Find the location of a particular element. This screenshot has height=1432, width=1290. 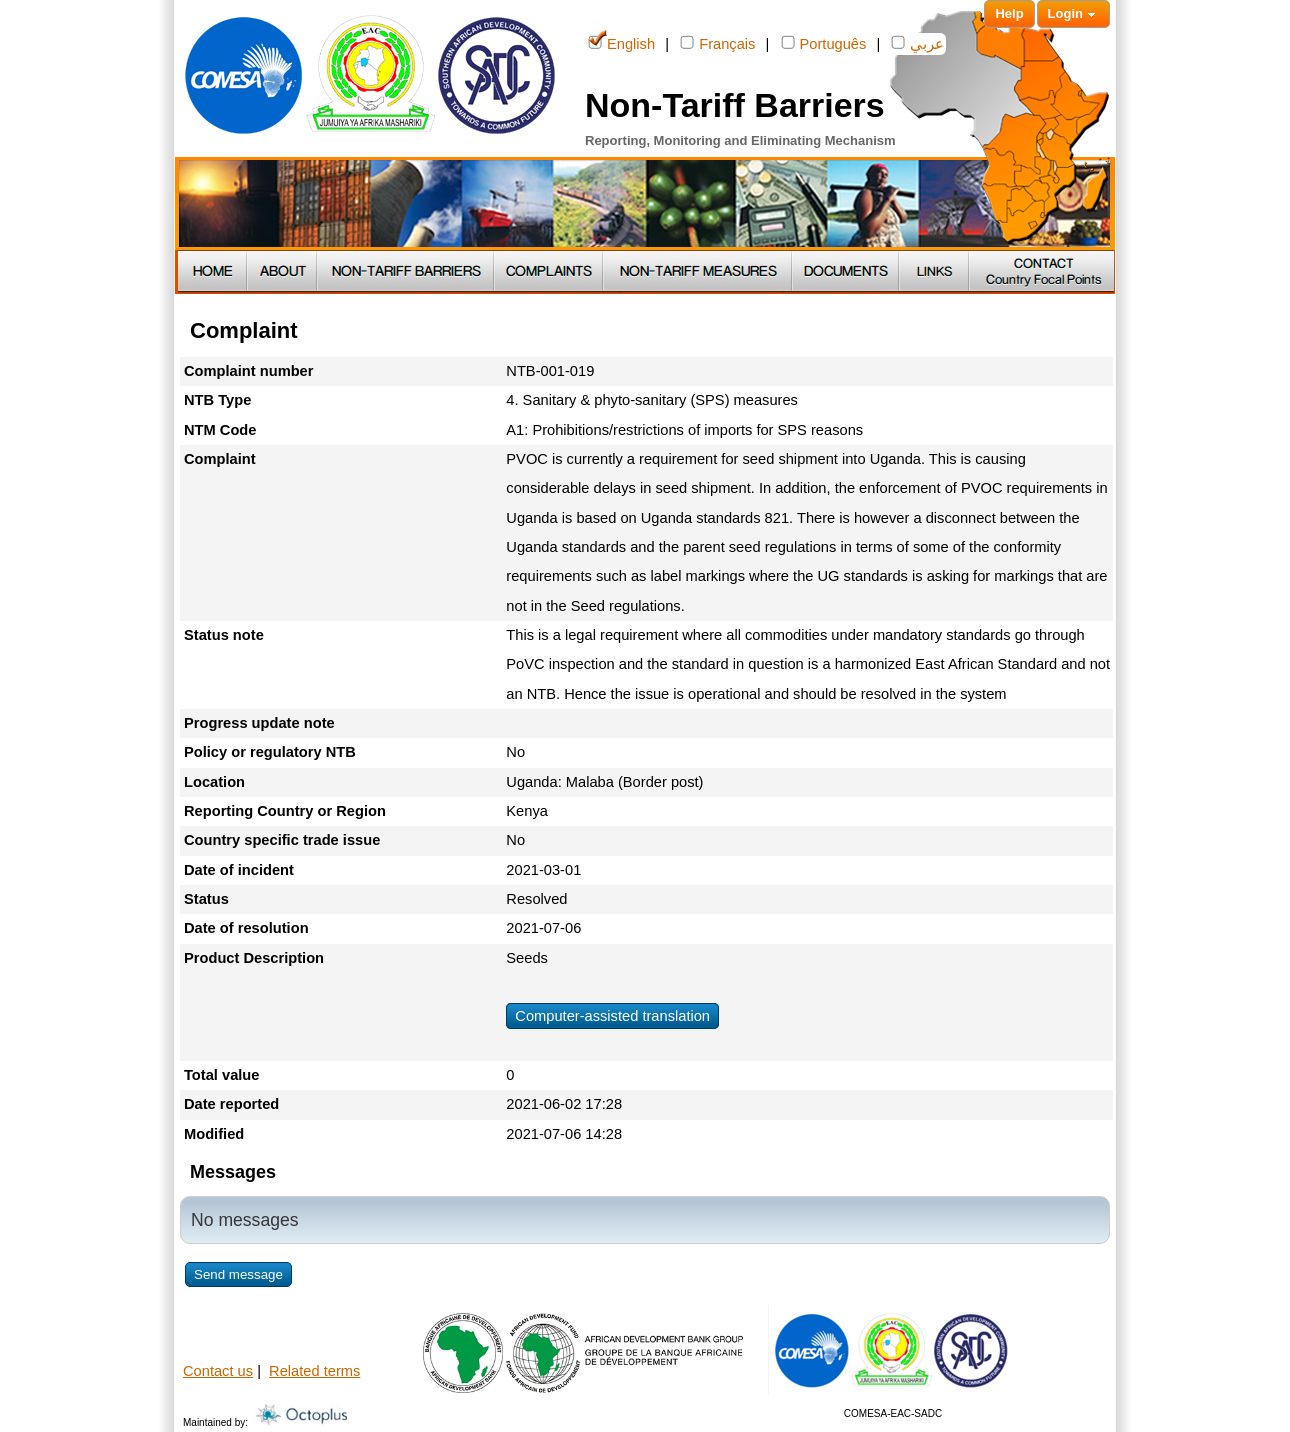

Send message is located at coordinates (238, 1274).